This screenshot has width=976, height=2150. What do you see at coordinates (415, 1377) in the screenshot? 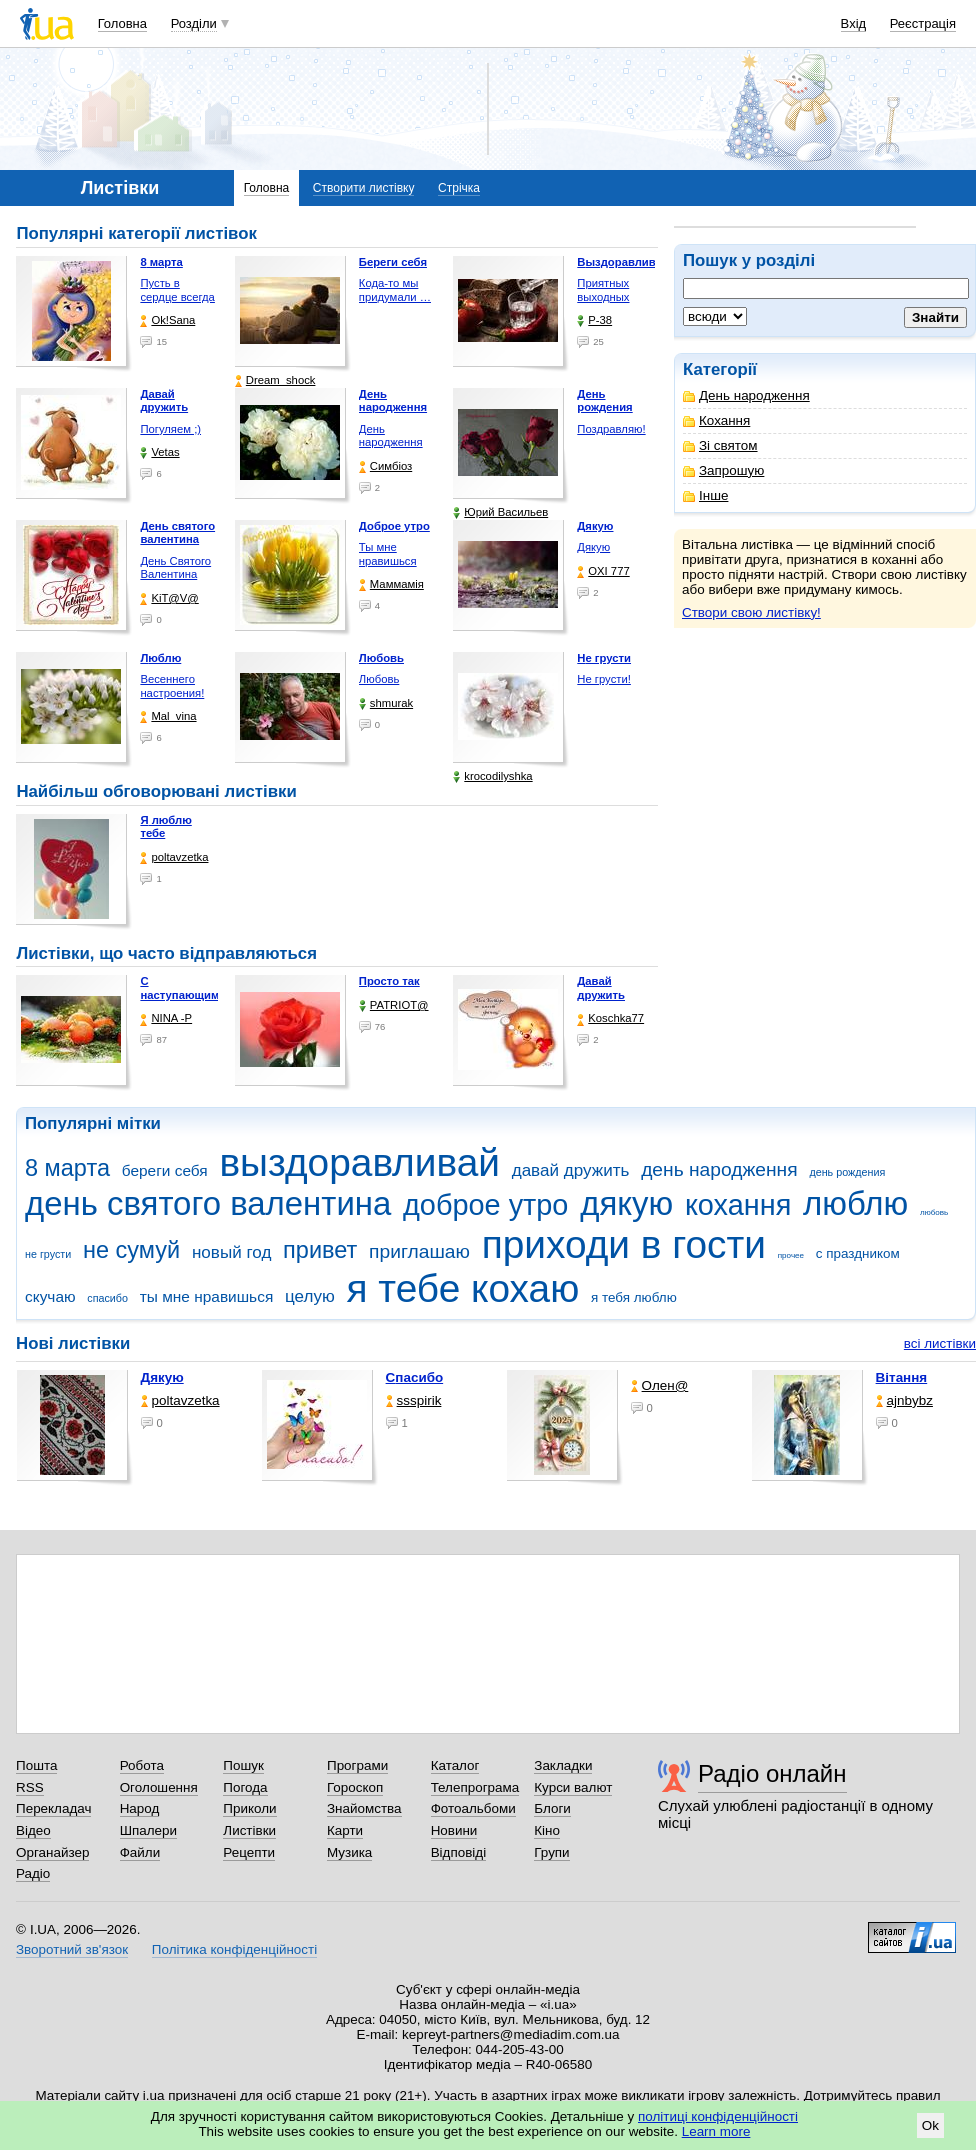
I see `Спасибо` at bounding box center [415, 1377].